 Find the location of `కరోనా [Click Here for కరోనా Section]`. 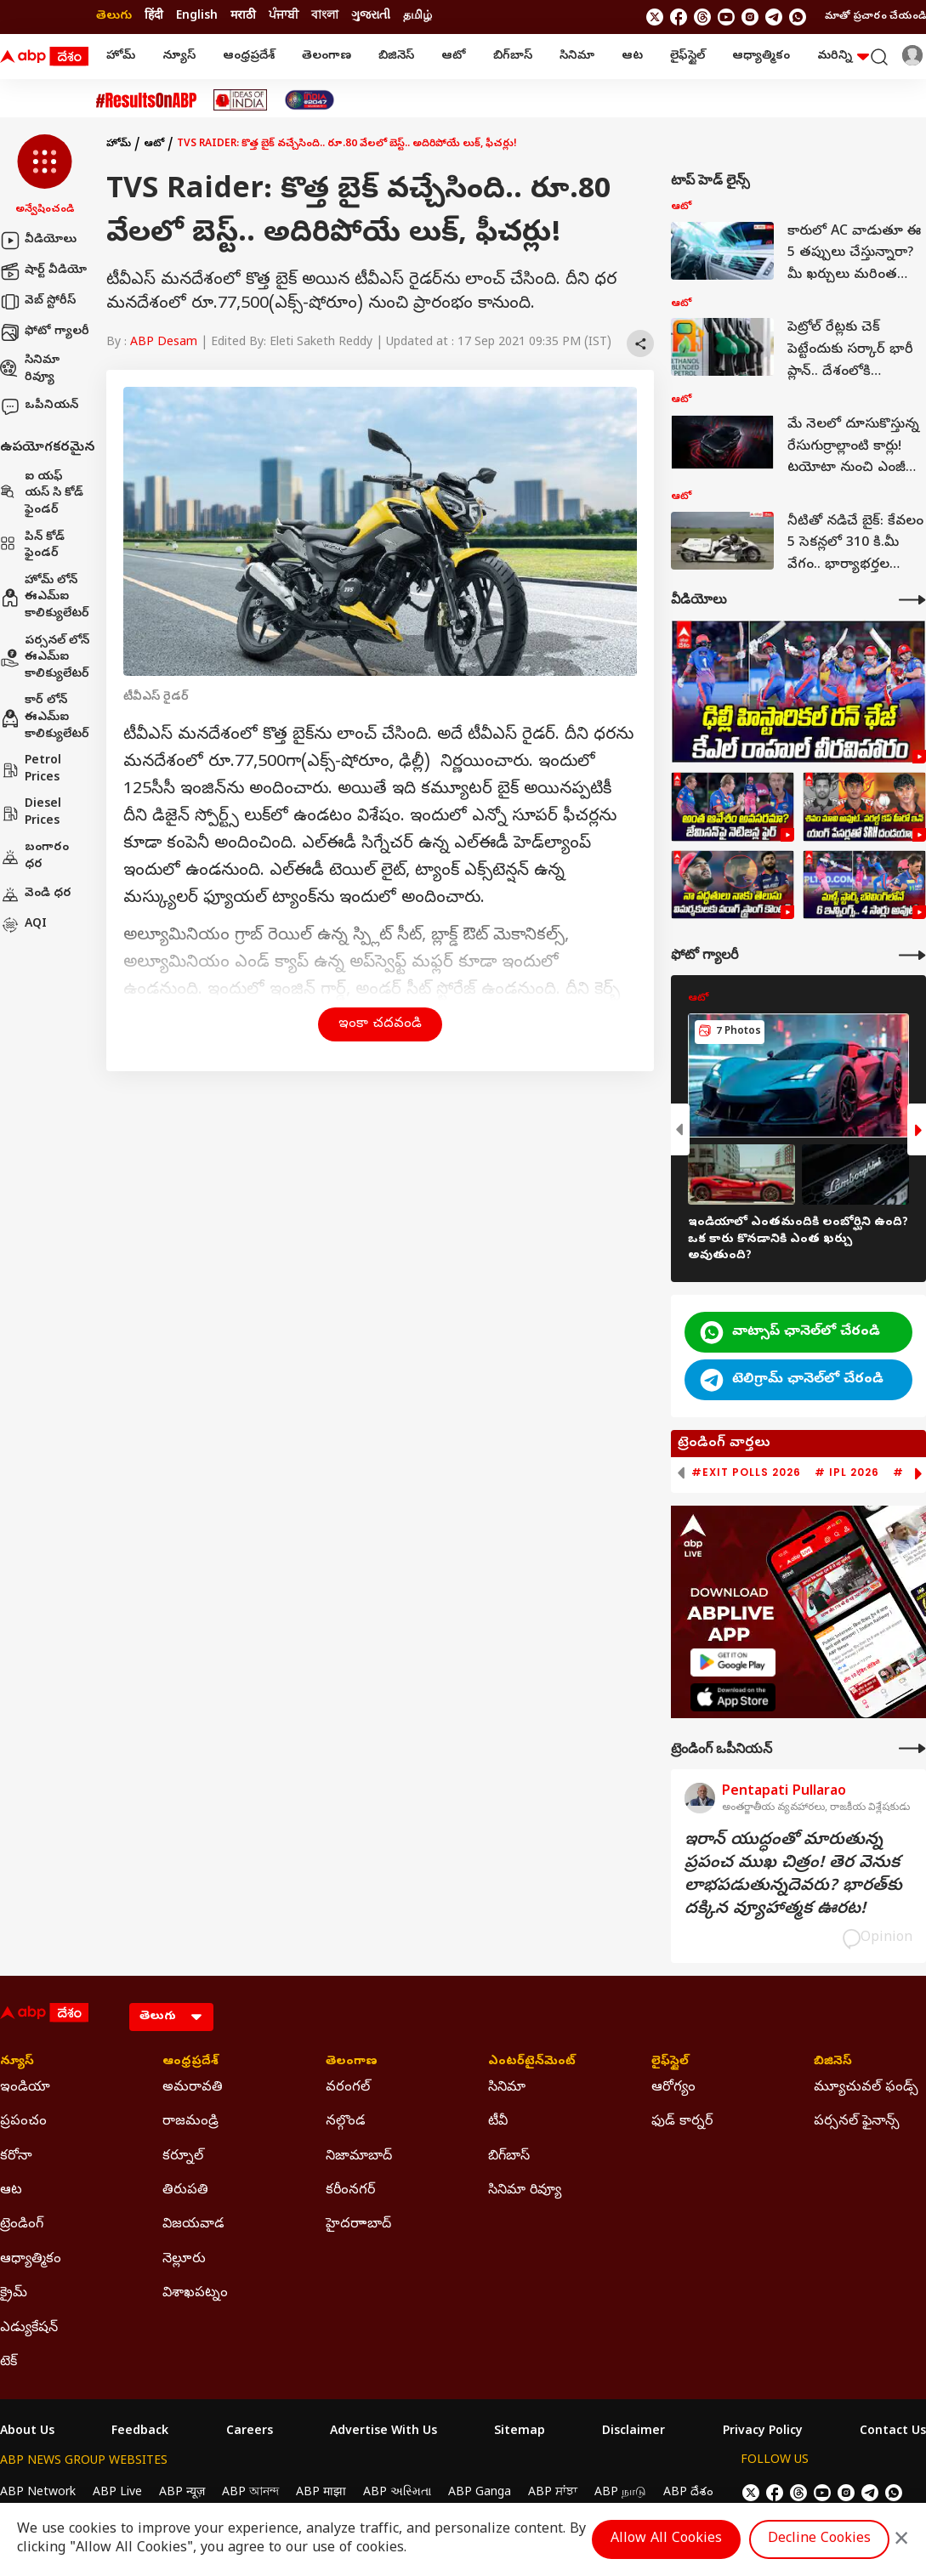

కరోనా [Click Here for కరోనా Section] is located at coordinates (16, 2157).